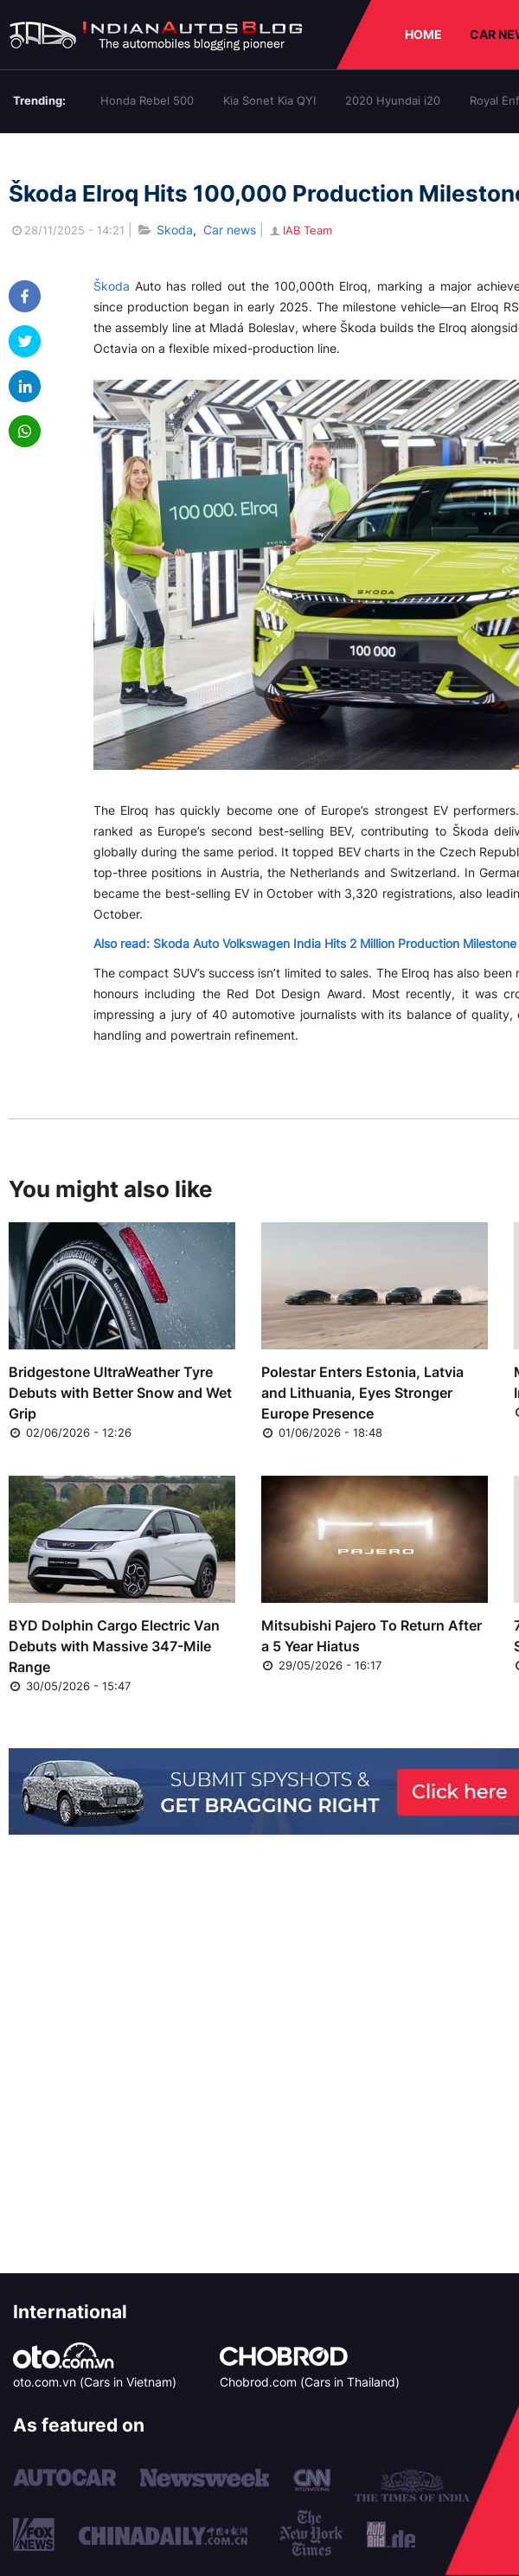  I want to click on Skoda, so click(175, 229).